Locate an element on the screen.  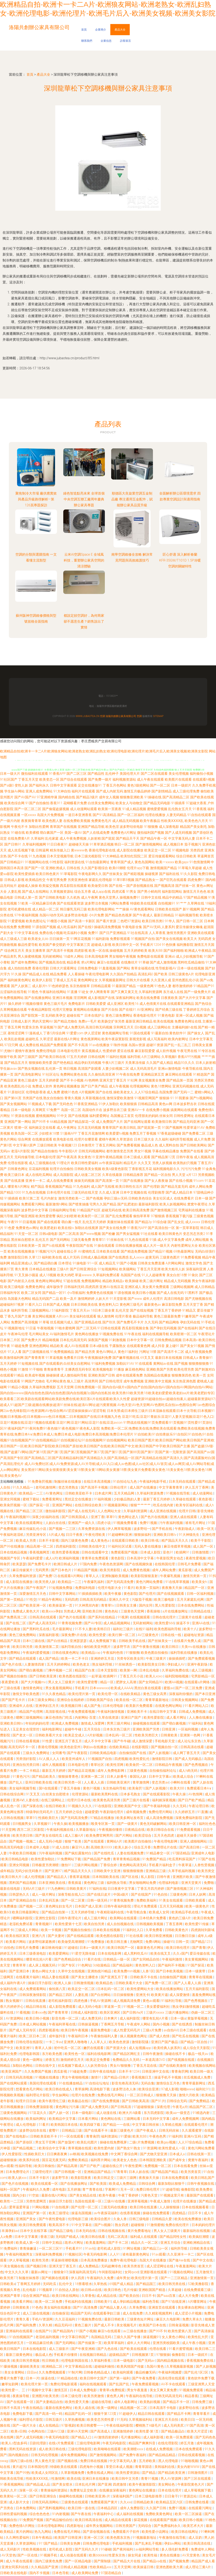
免费成人软件 is located at coordinates (42, 1086).